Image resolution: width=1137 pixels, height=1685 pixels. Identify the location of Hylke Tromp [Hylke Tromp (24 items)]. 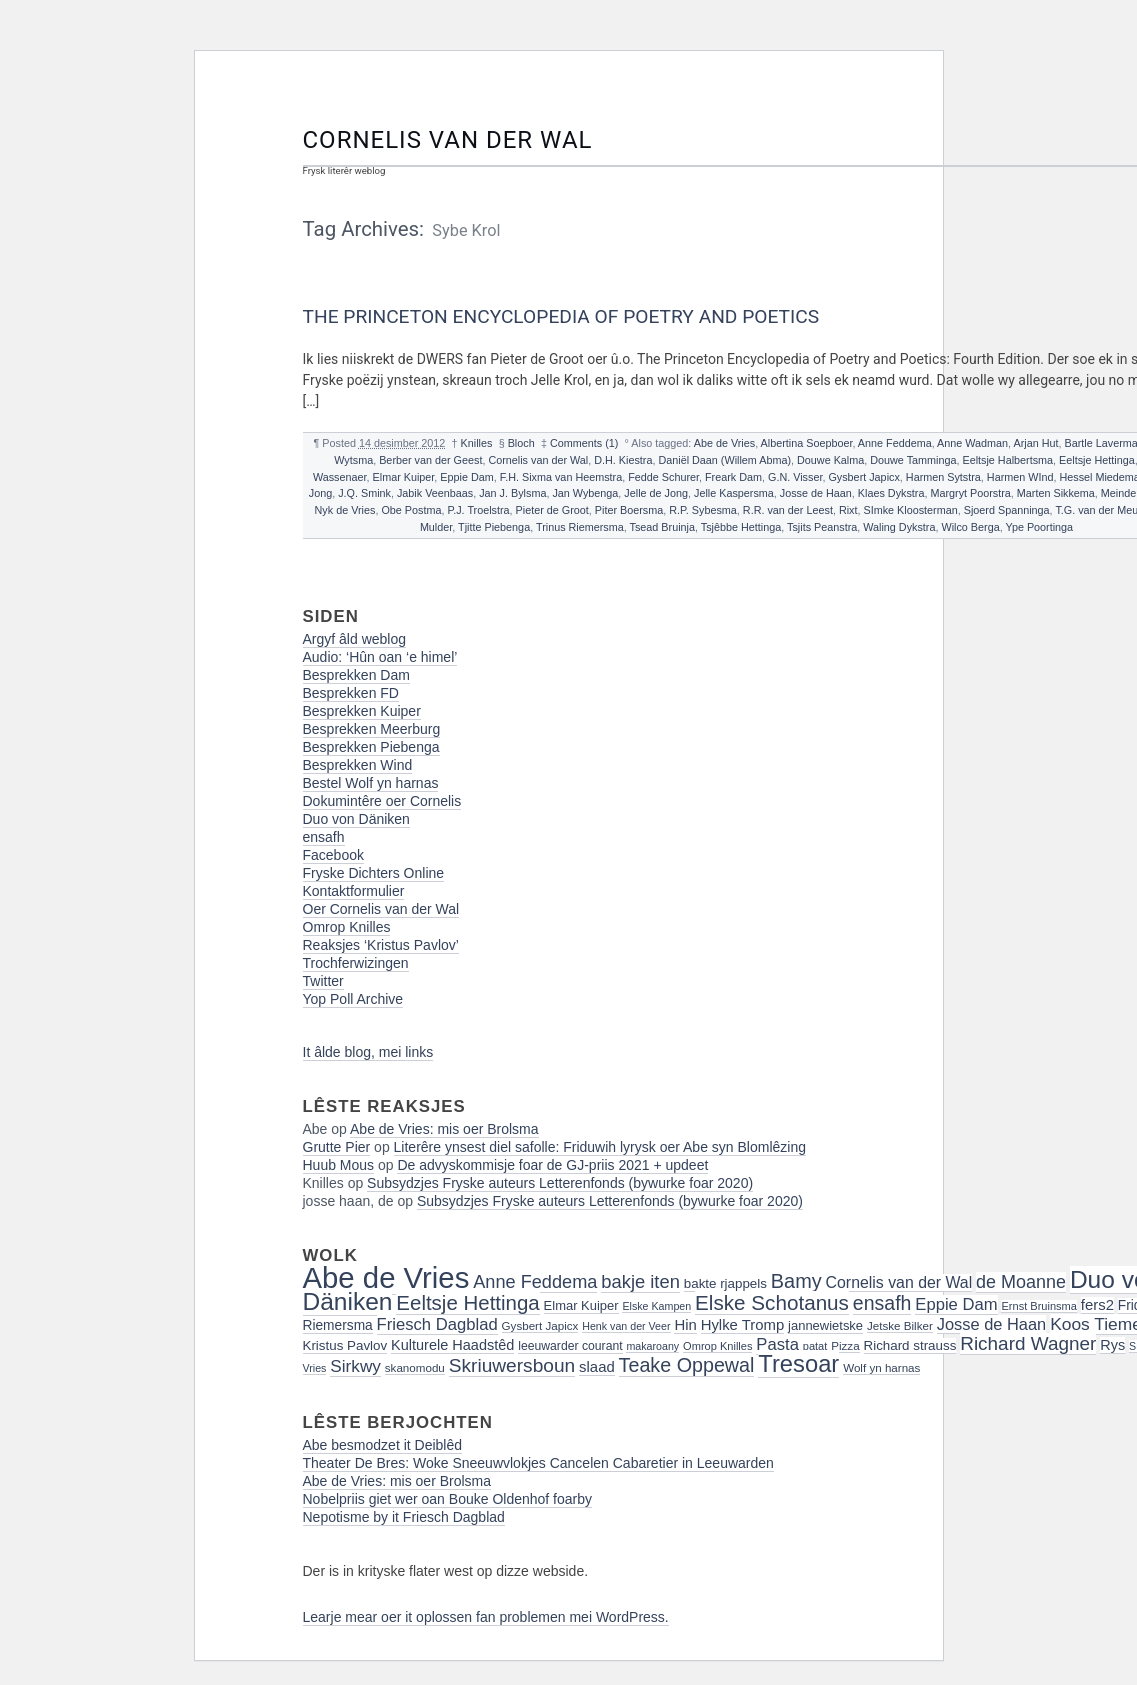
(743, 1325).